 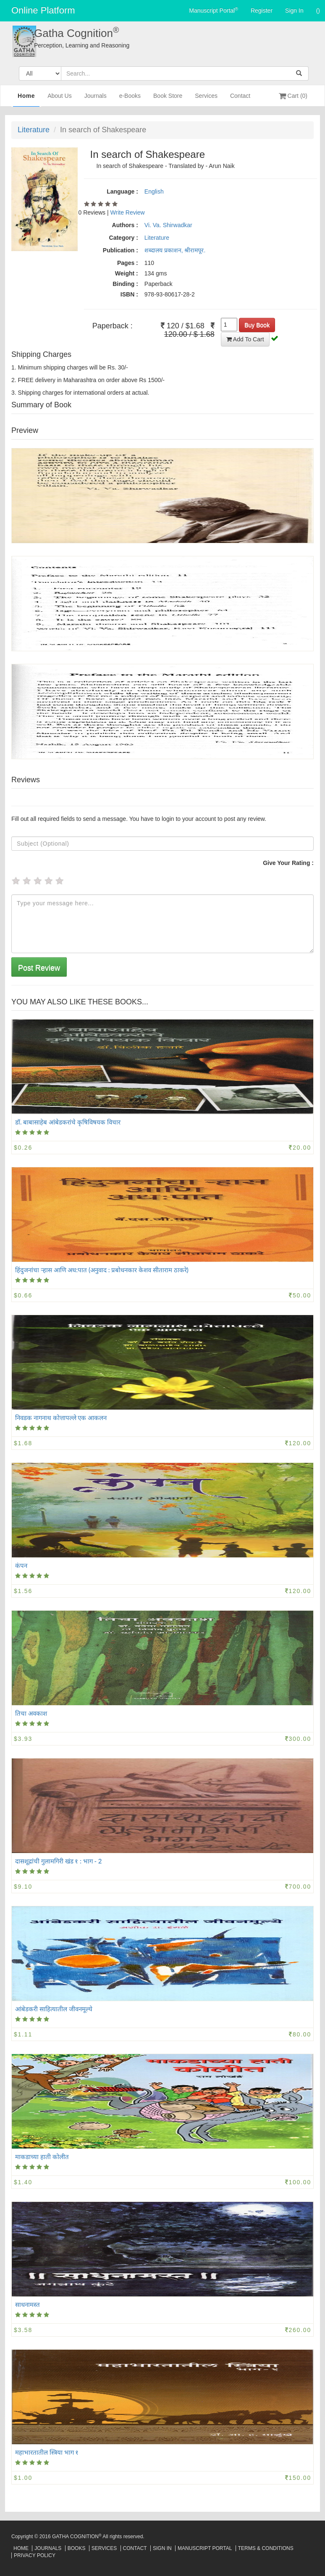 What do you see at coordinates (126, 273) in the screenshot?
I see `Weight :` at bounding box center [126, 273].